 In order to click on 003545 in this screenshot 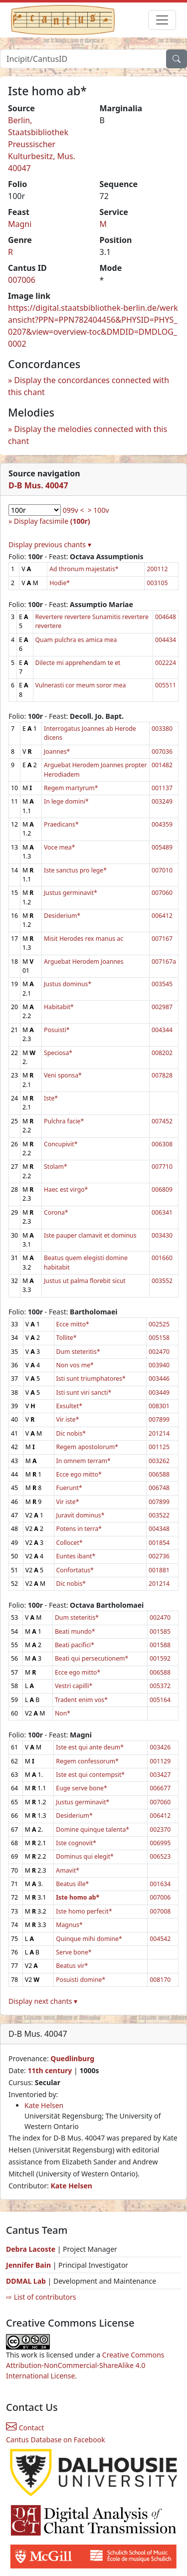, I will do `click(162, 984)`.